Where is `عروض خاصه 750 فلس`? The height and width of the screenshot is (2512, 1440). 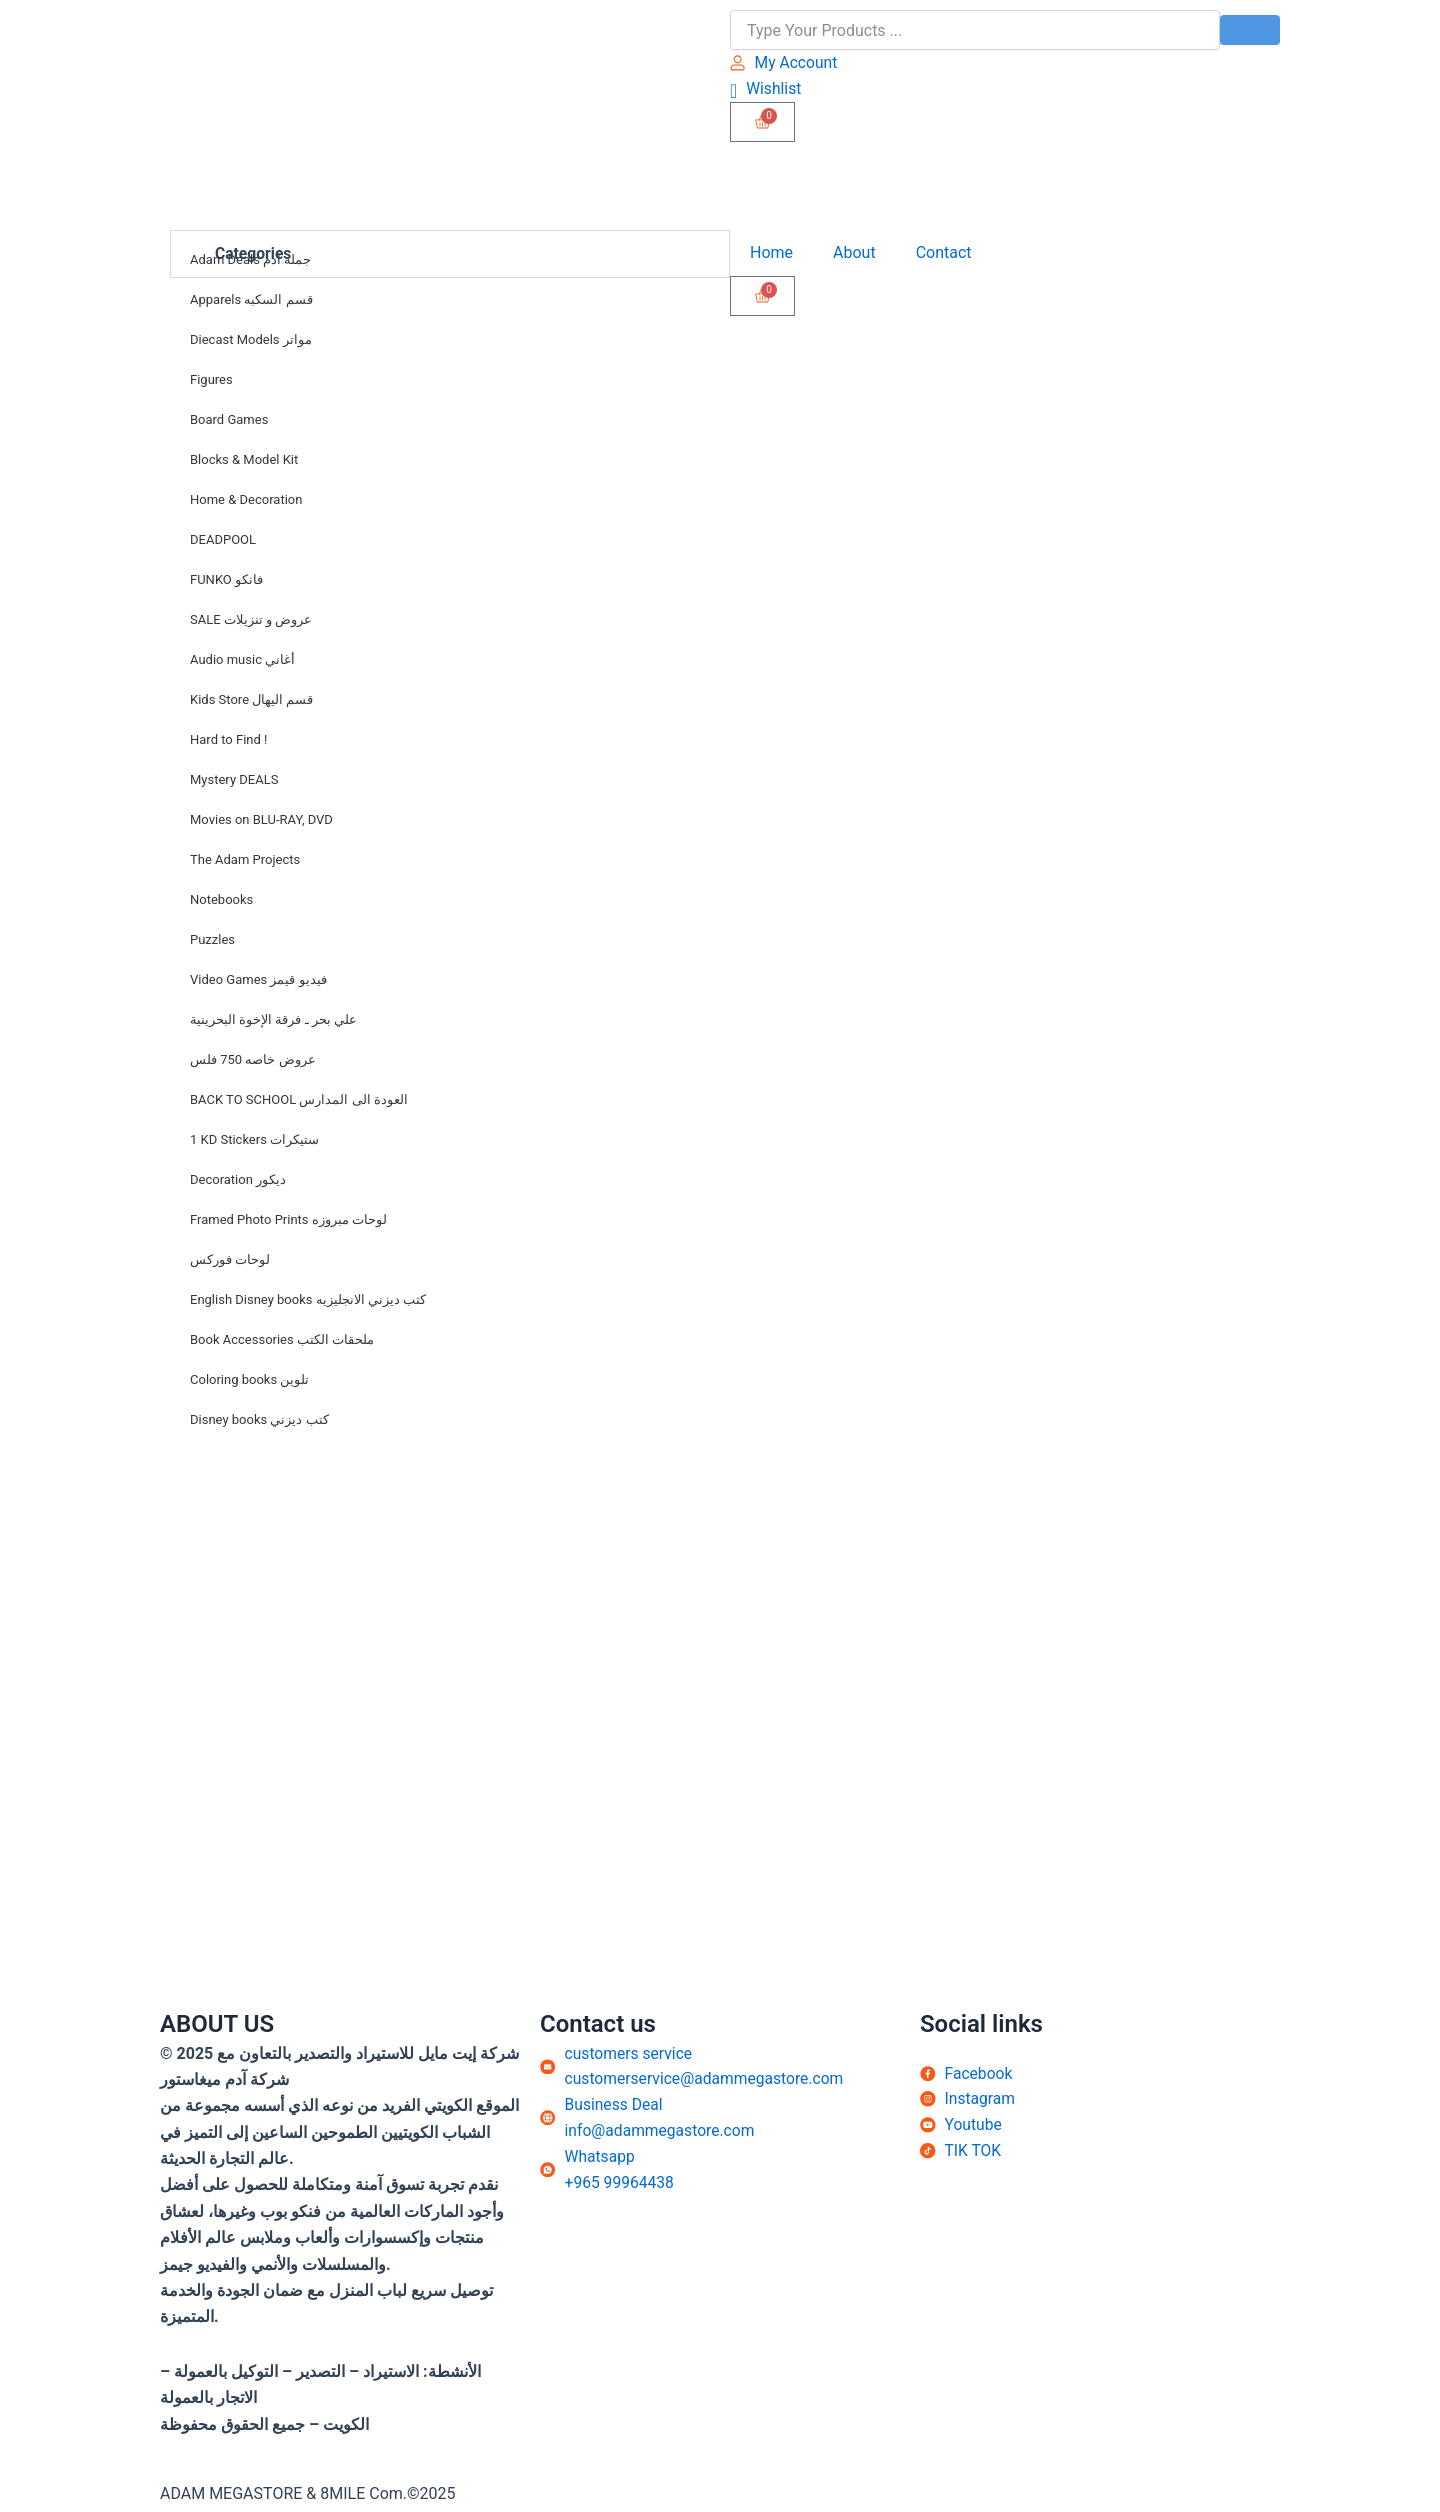 عروض خاصه 750 فلس is located at coordinates (253, 1060).